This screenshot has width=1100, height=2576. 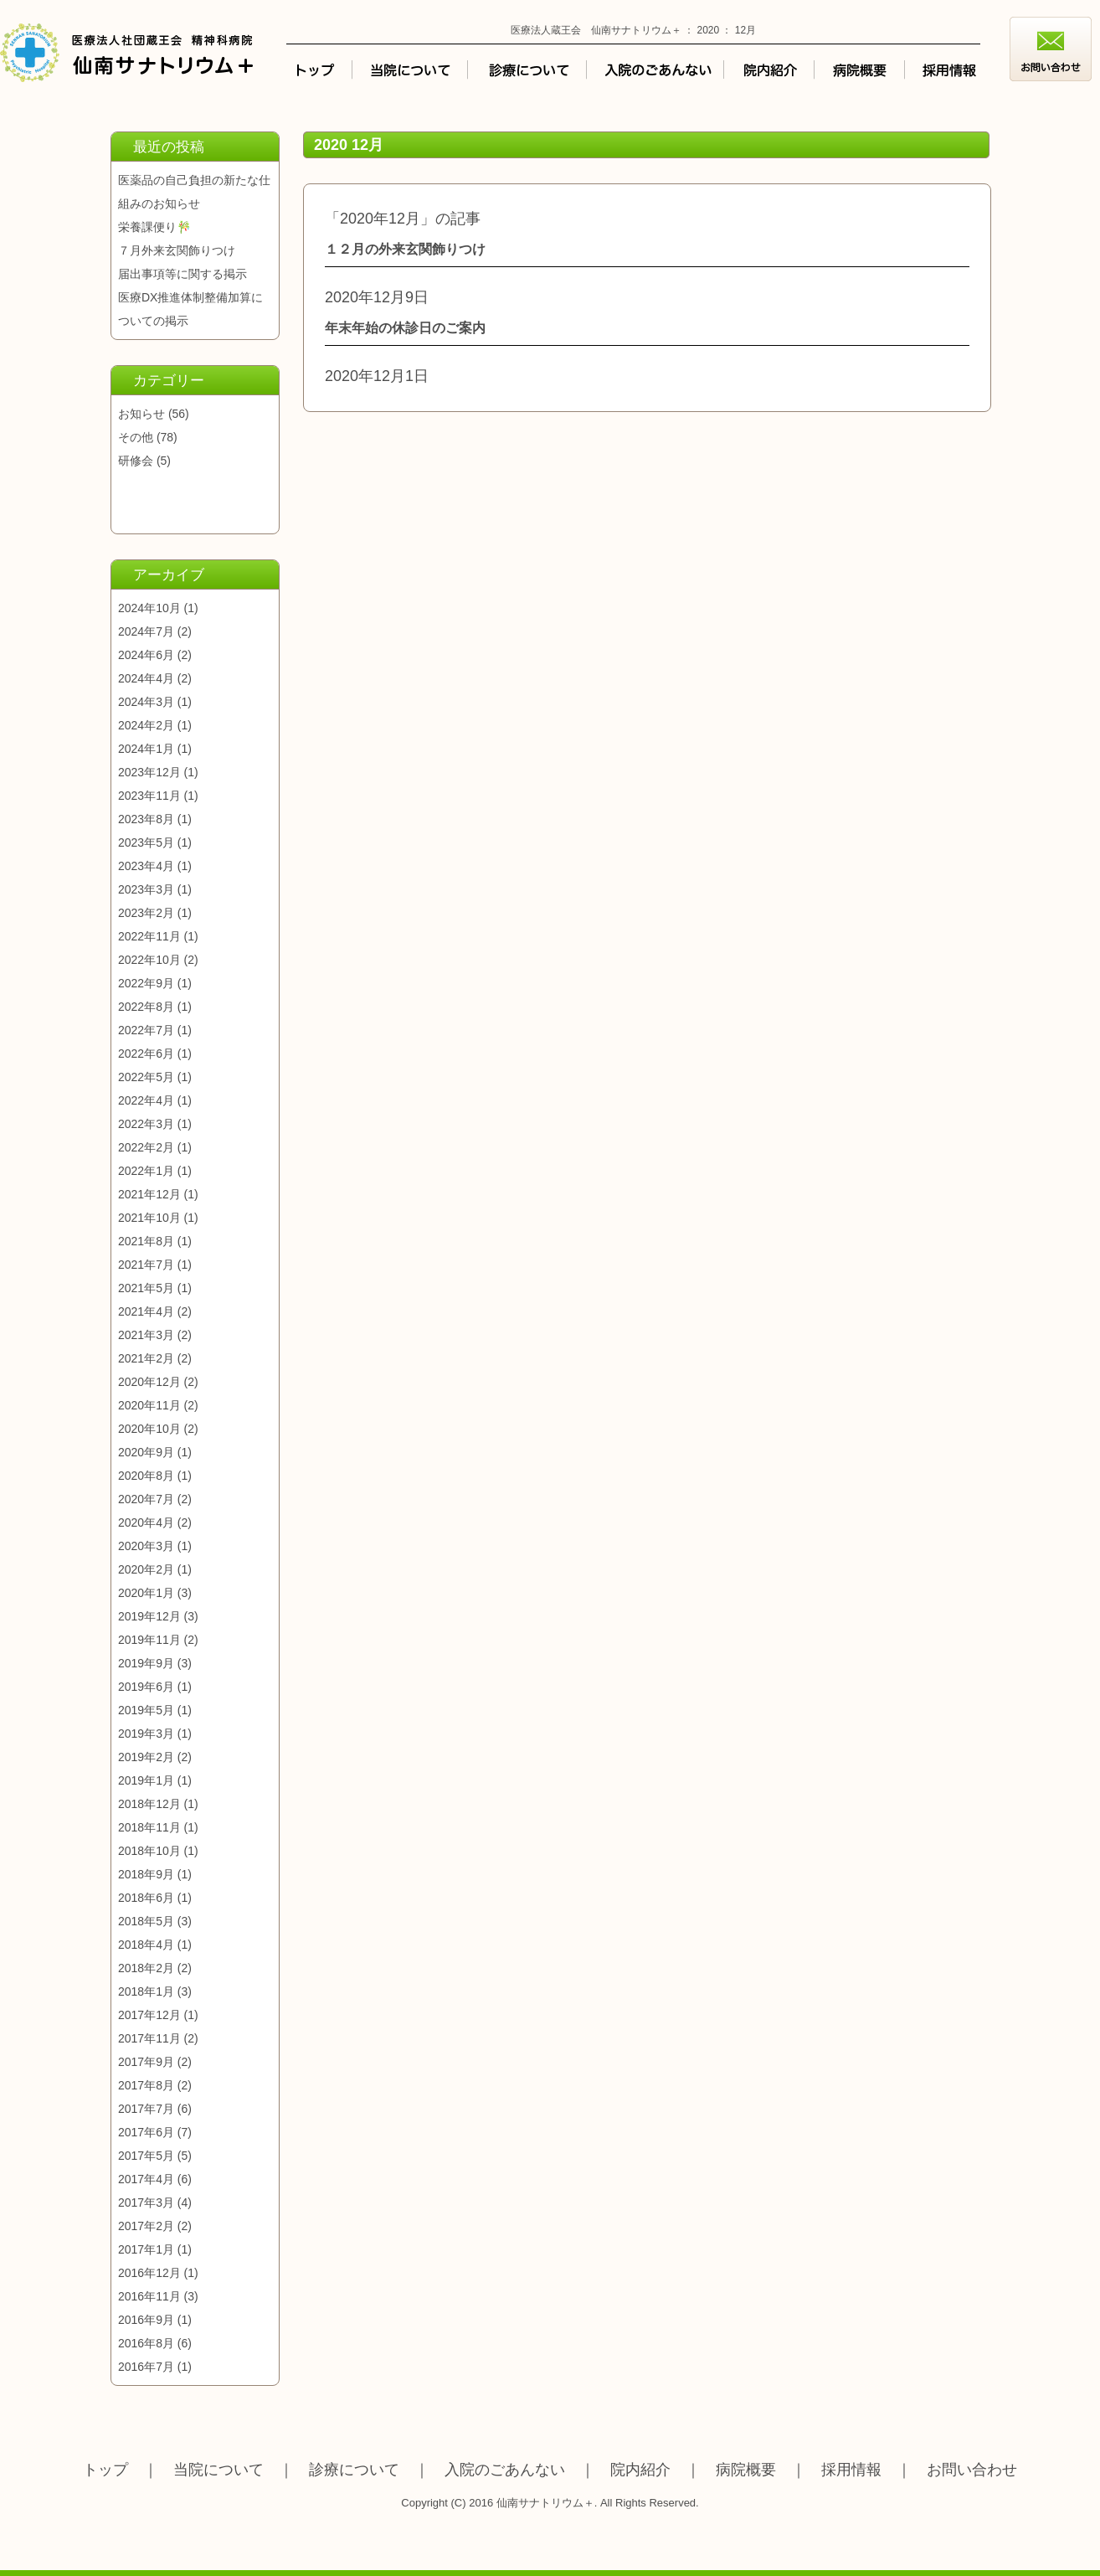 What do you see at coordinates (146, 1991) in the screenshot?
I see `2018年1月` at bounding box center [146, 1991].